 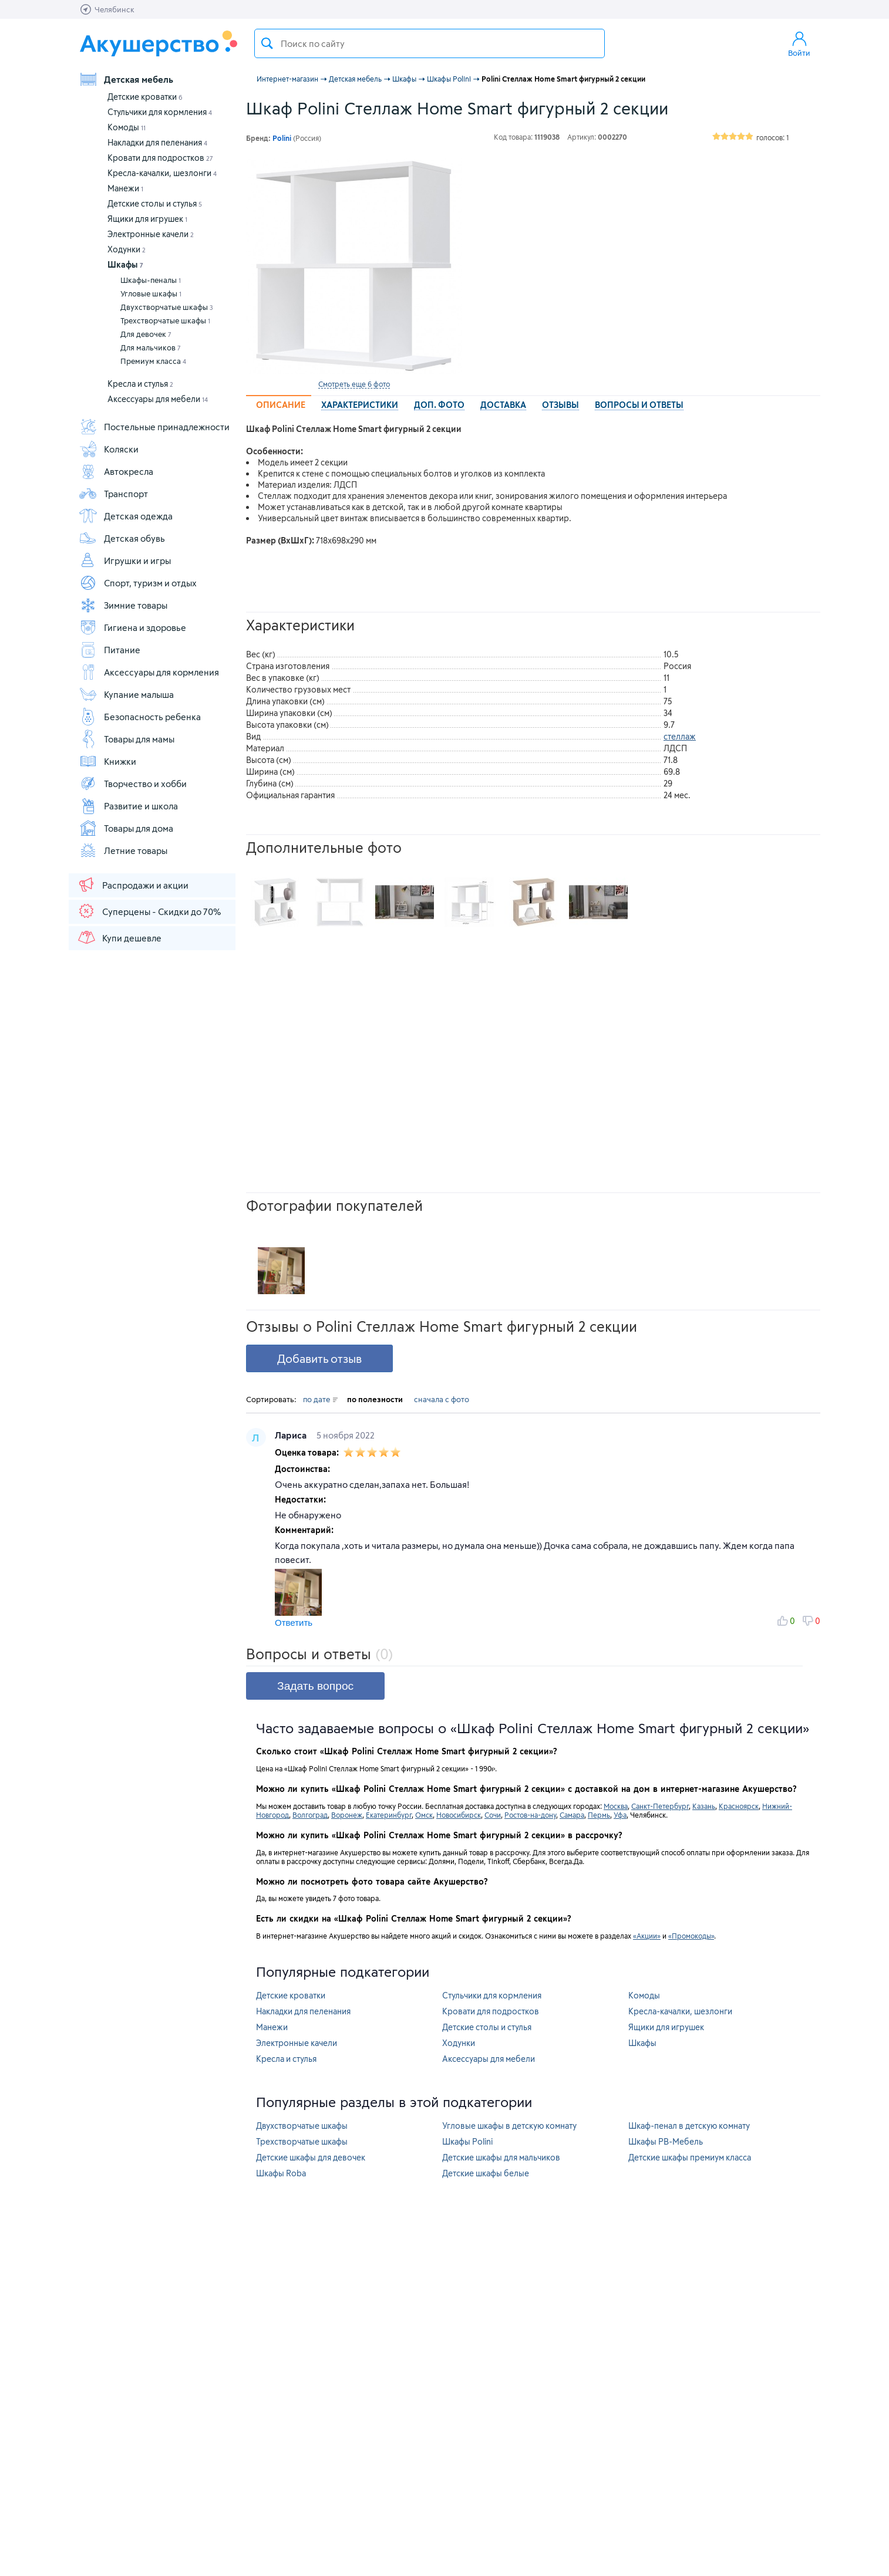 What do you see at coordinates (128, 805) in the screenshot?
I see `Развитие и школа` at bounding box center [128, 805].